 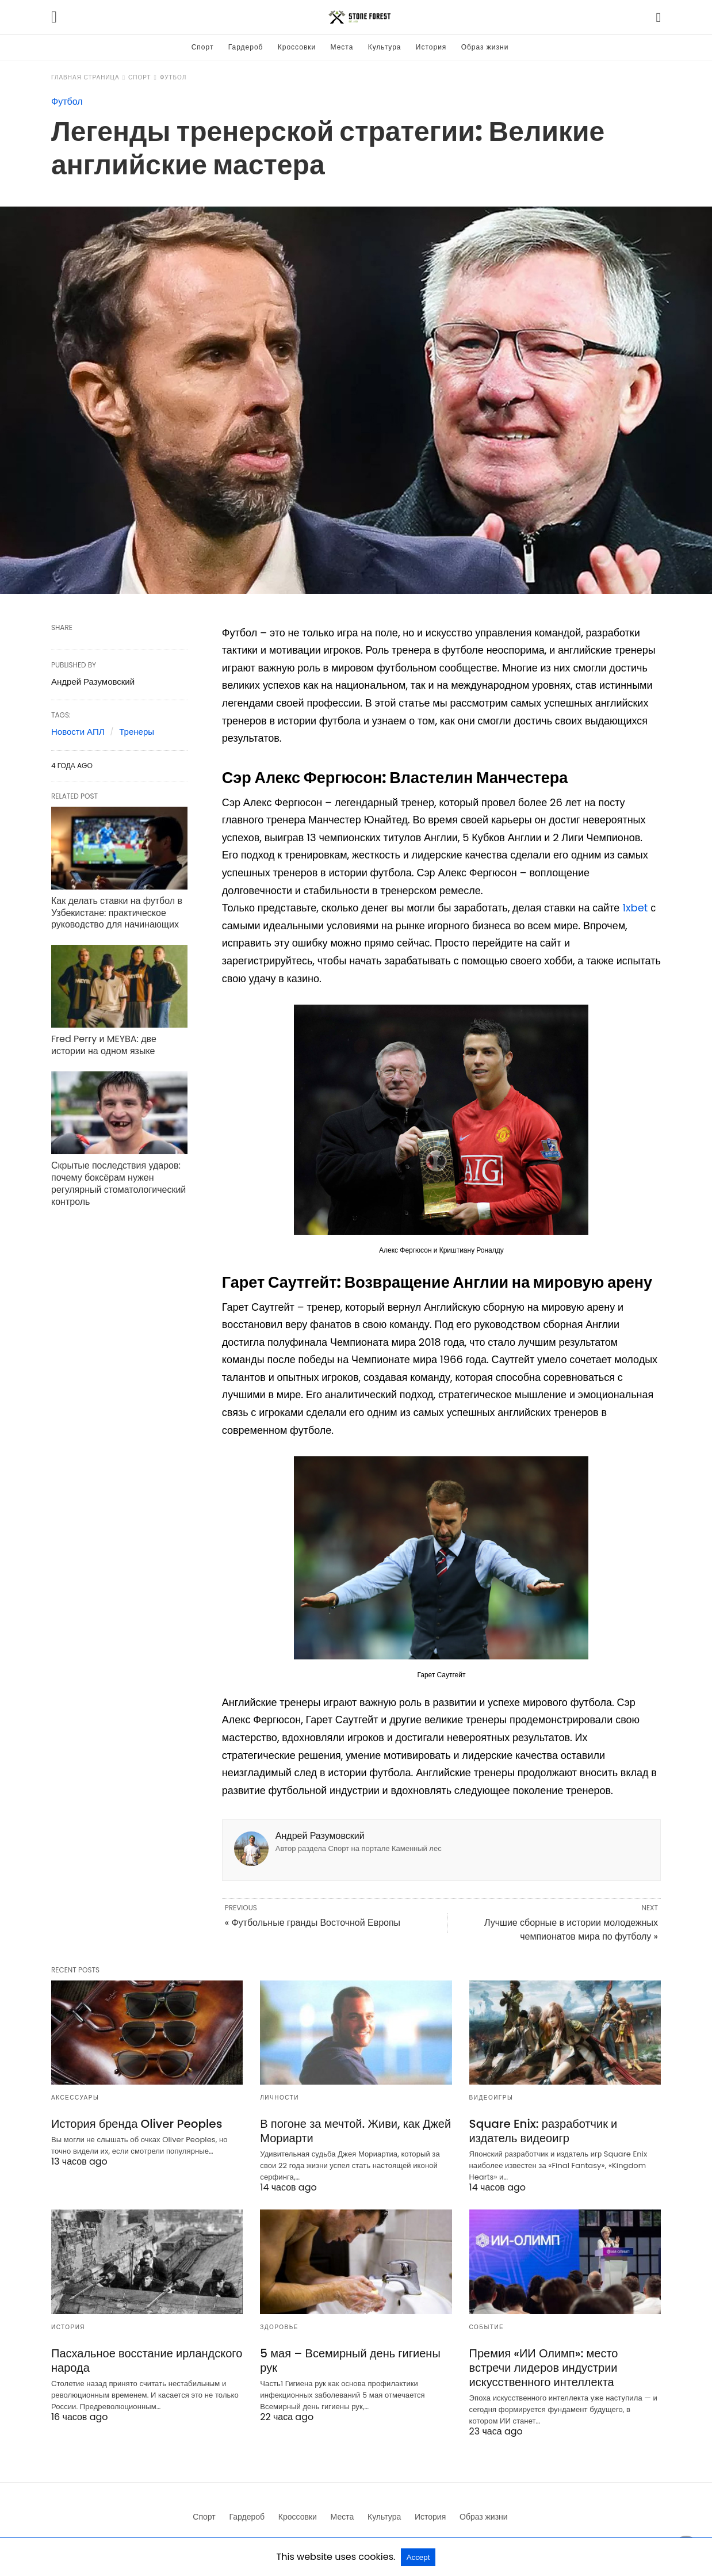 I want to click on Accept, so click(x=418, y=2557).